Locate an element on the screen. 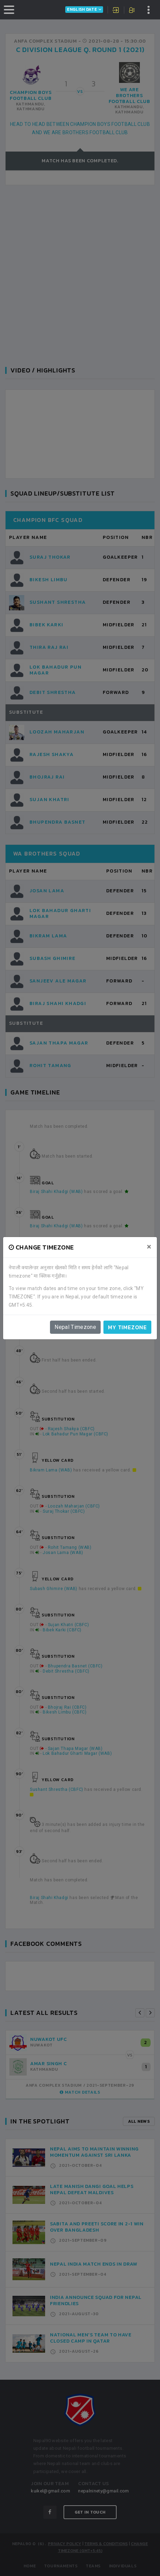  Nepal Timezone is located at coordinates (75, 1327).